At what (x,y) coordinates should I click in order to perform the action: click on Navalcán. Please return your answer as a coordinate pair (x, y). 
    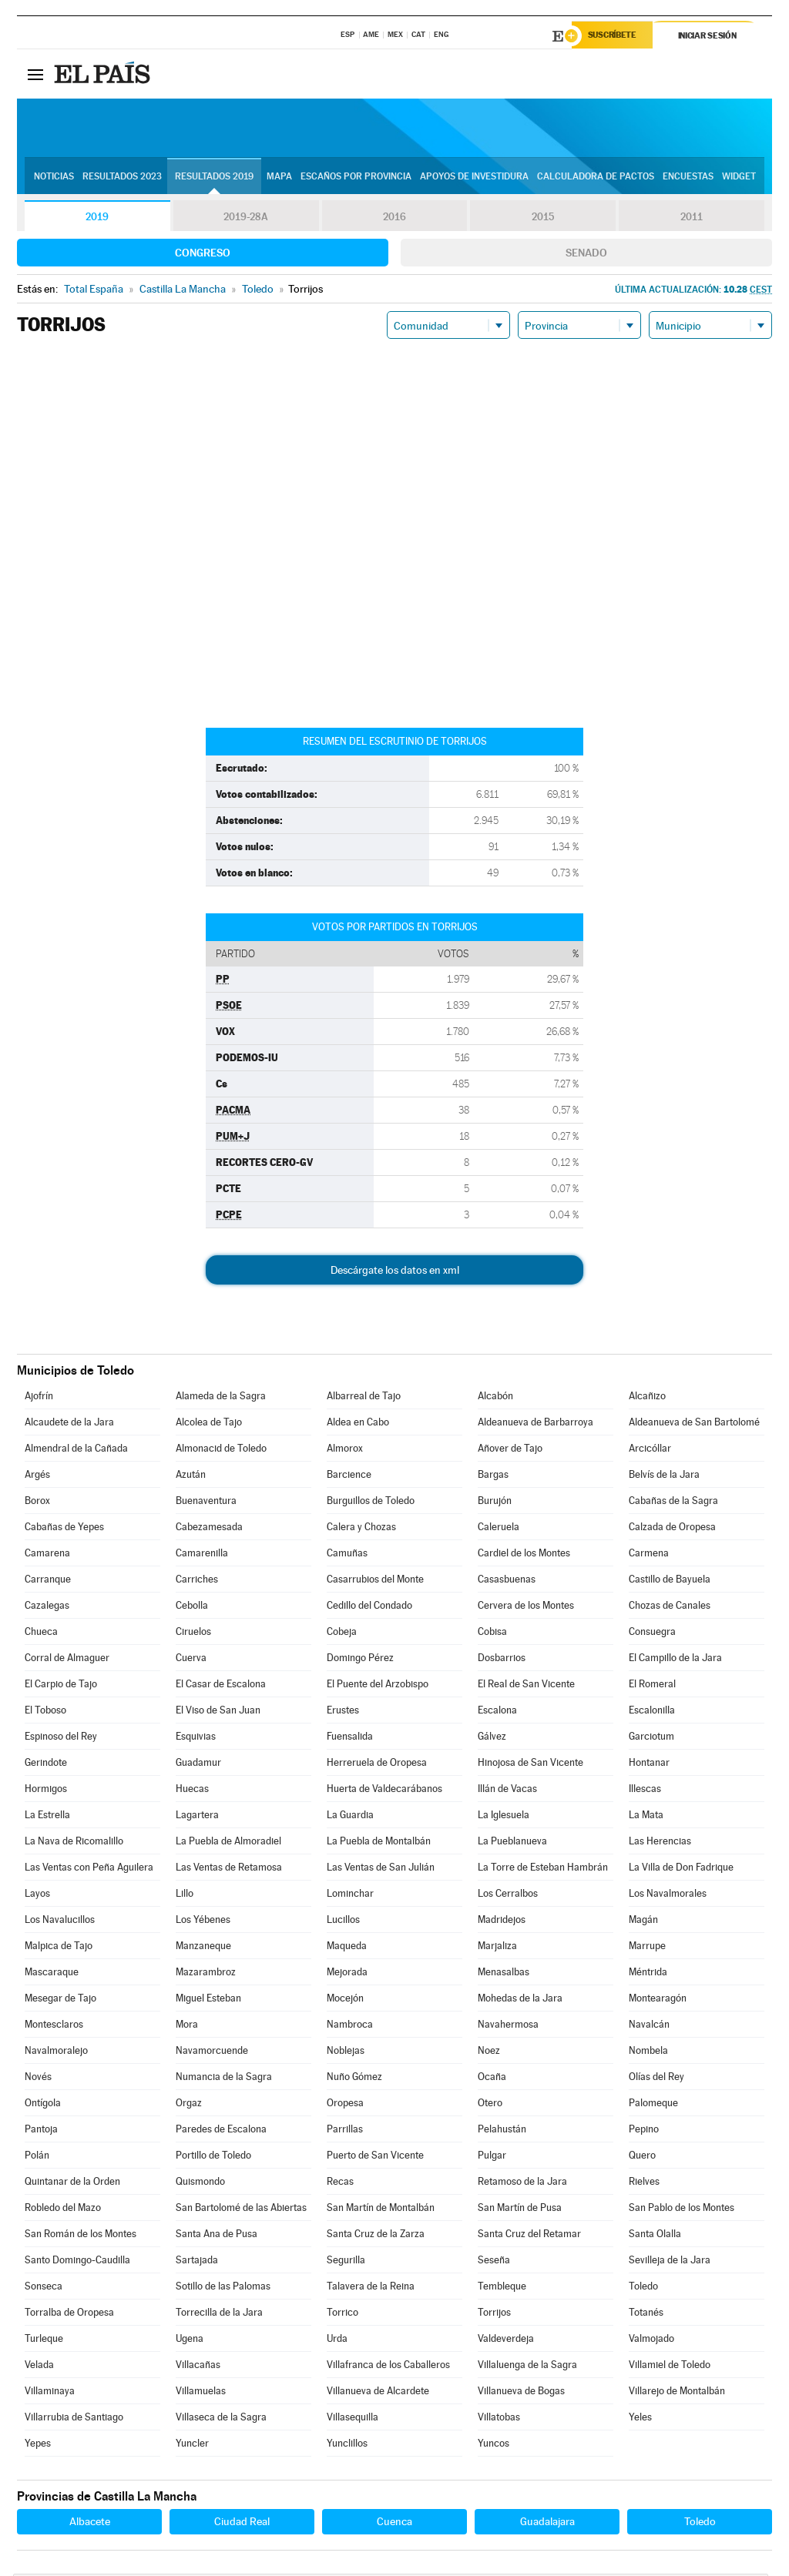
    Looking at the image, I should click on (649, 2026).